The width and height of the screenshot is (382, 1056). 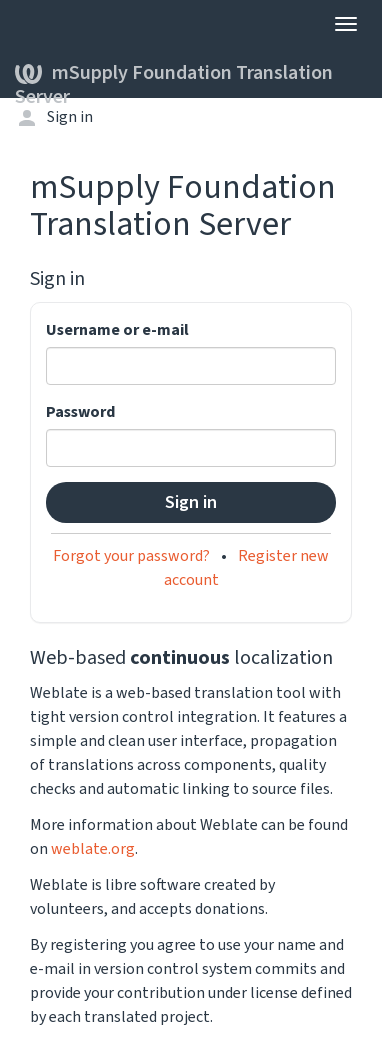 What do you see at coordinates (117, 330) in the screenshot?
I see `Username or e-mail` at bounding box center [117, 330].